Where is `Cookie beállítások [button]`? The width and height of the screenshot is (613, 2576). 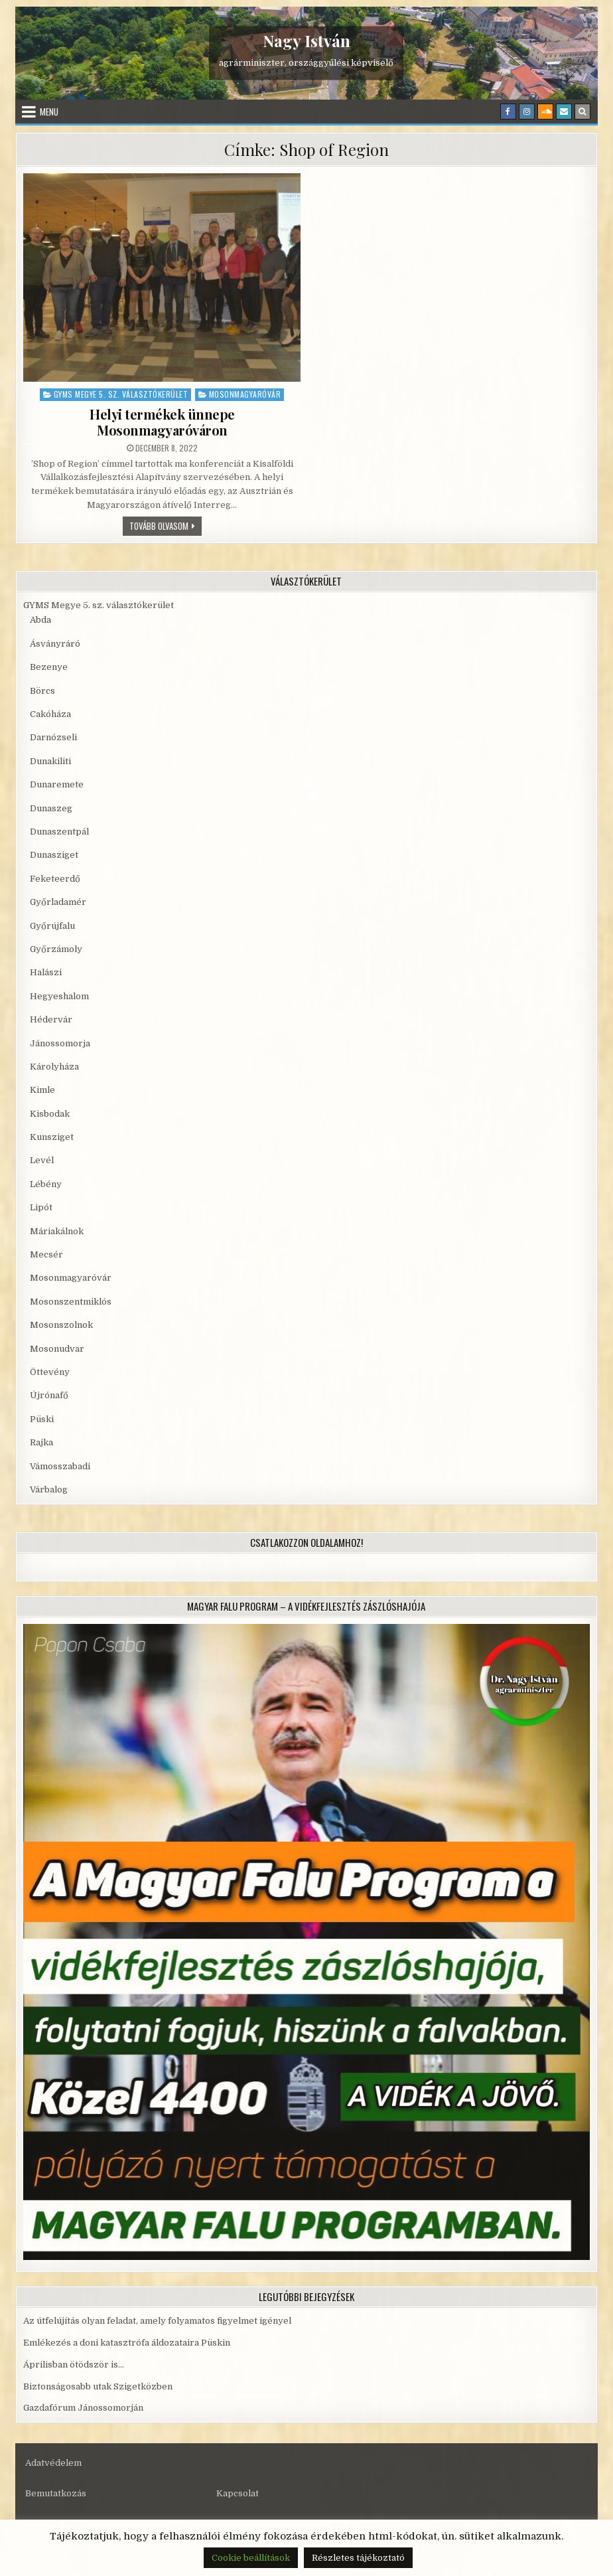
Cookie beállítások [button] is located at coordinates (251, 2558).